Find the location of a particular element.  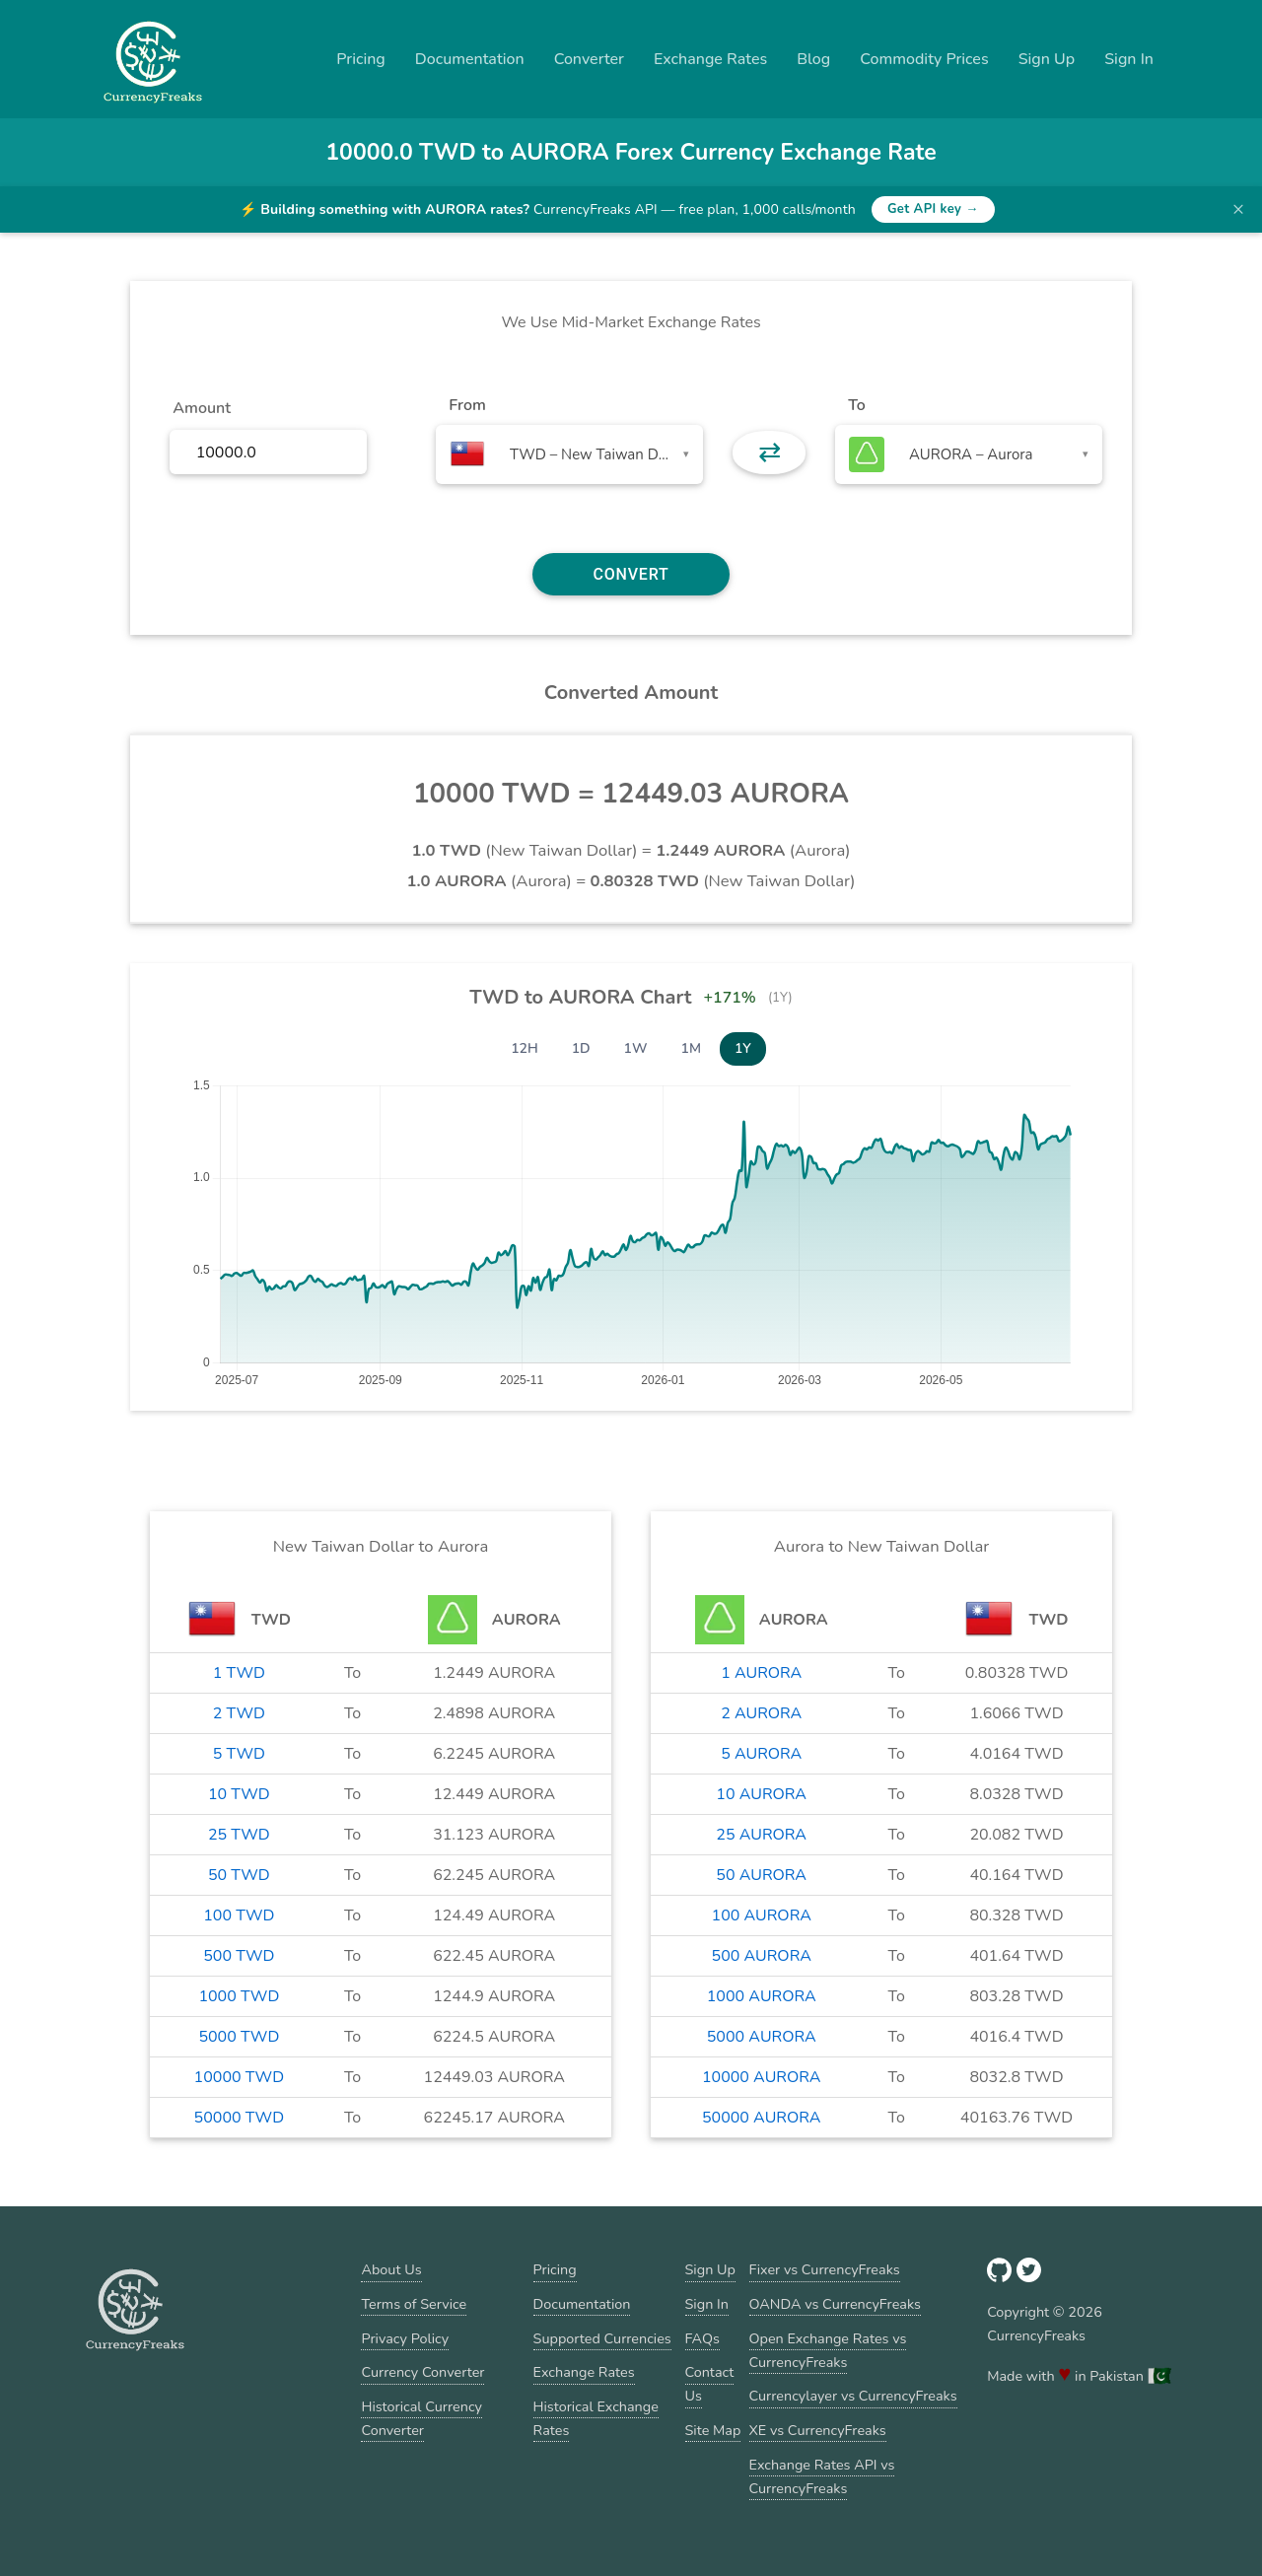

Terms of Service is located at coordinates (413, 2304).